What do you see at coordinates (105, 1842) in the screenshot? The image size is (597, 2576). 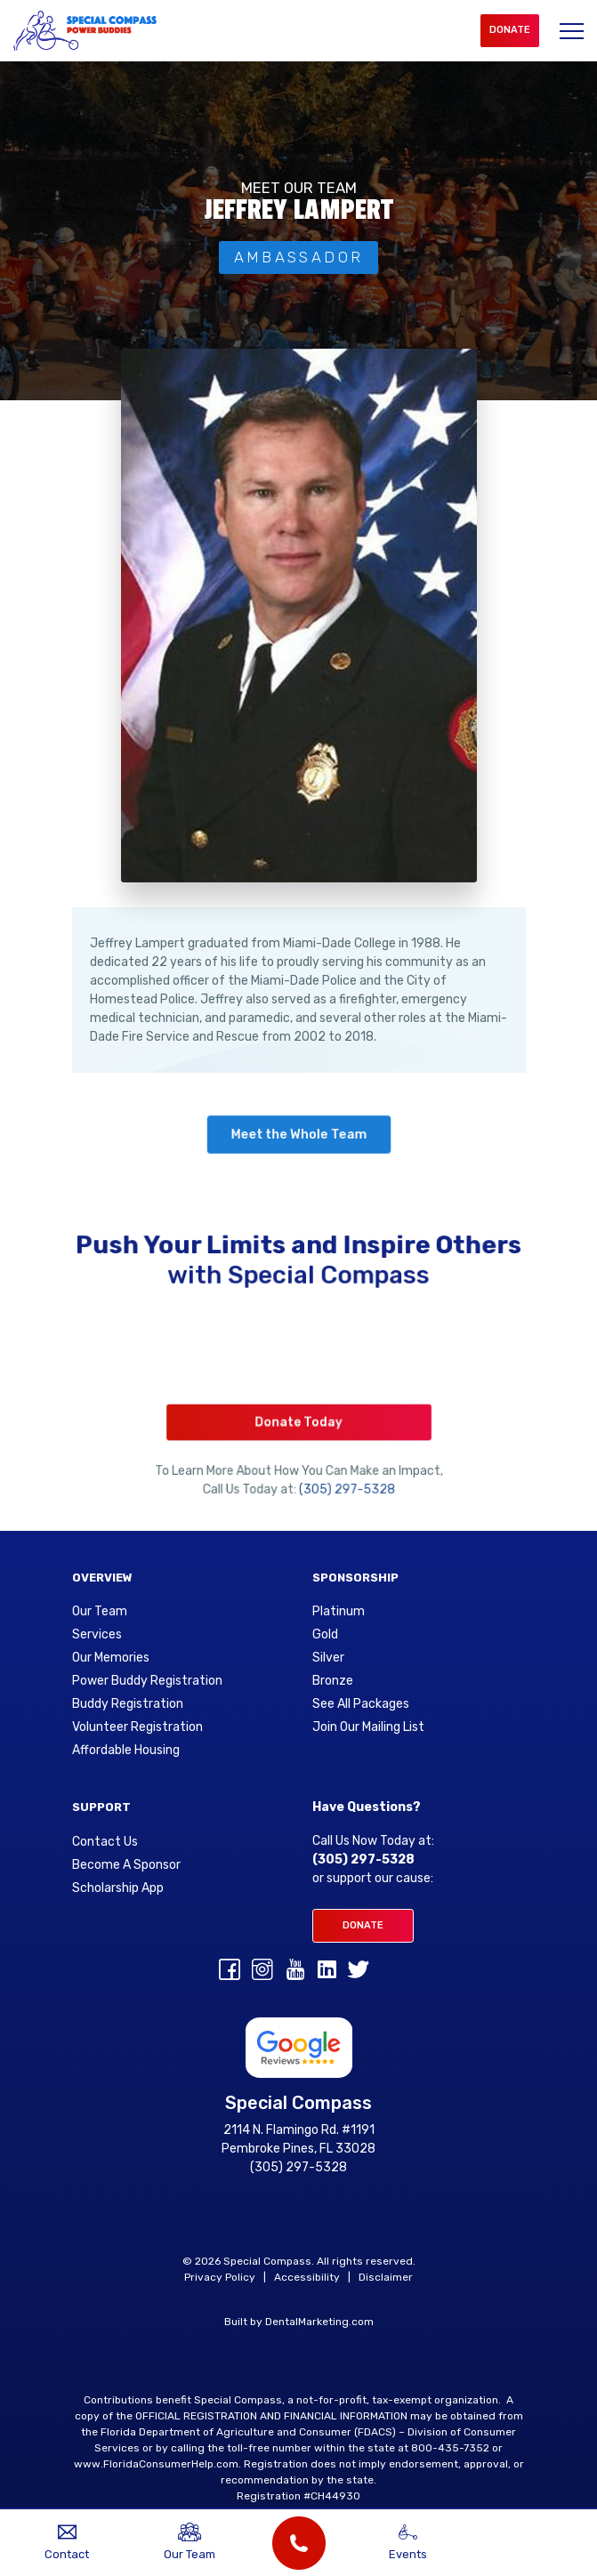 I see `Contact Us` at bounding box center [105, 1842].